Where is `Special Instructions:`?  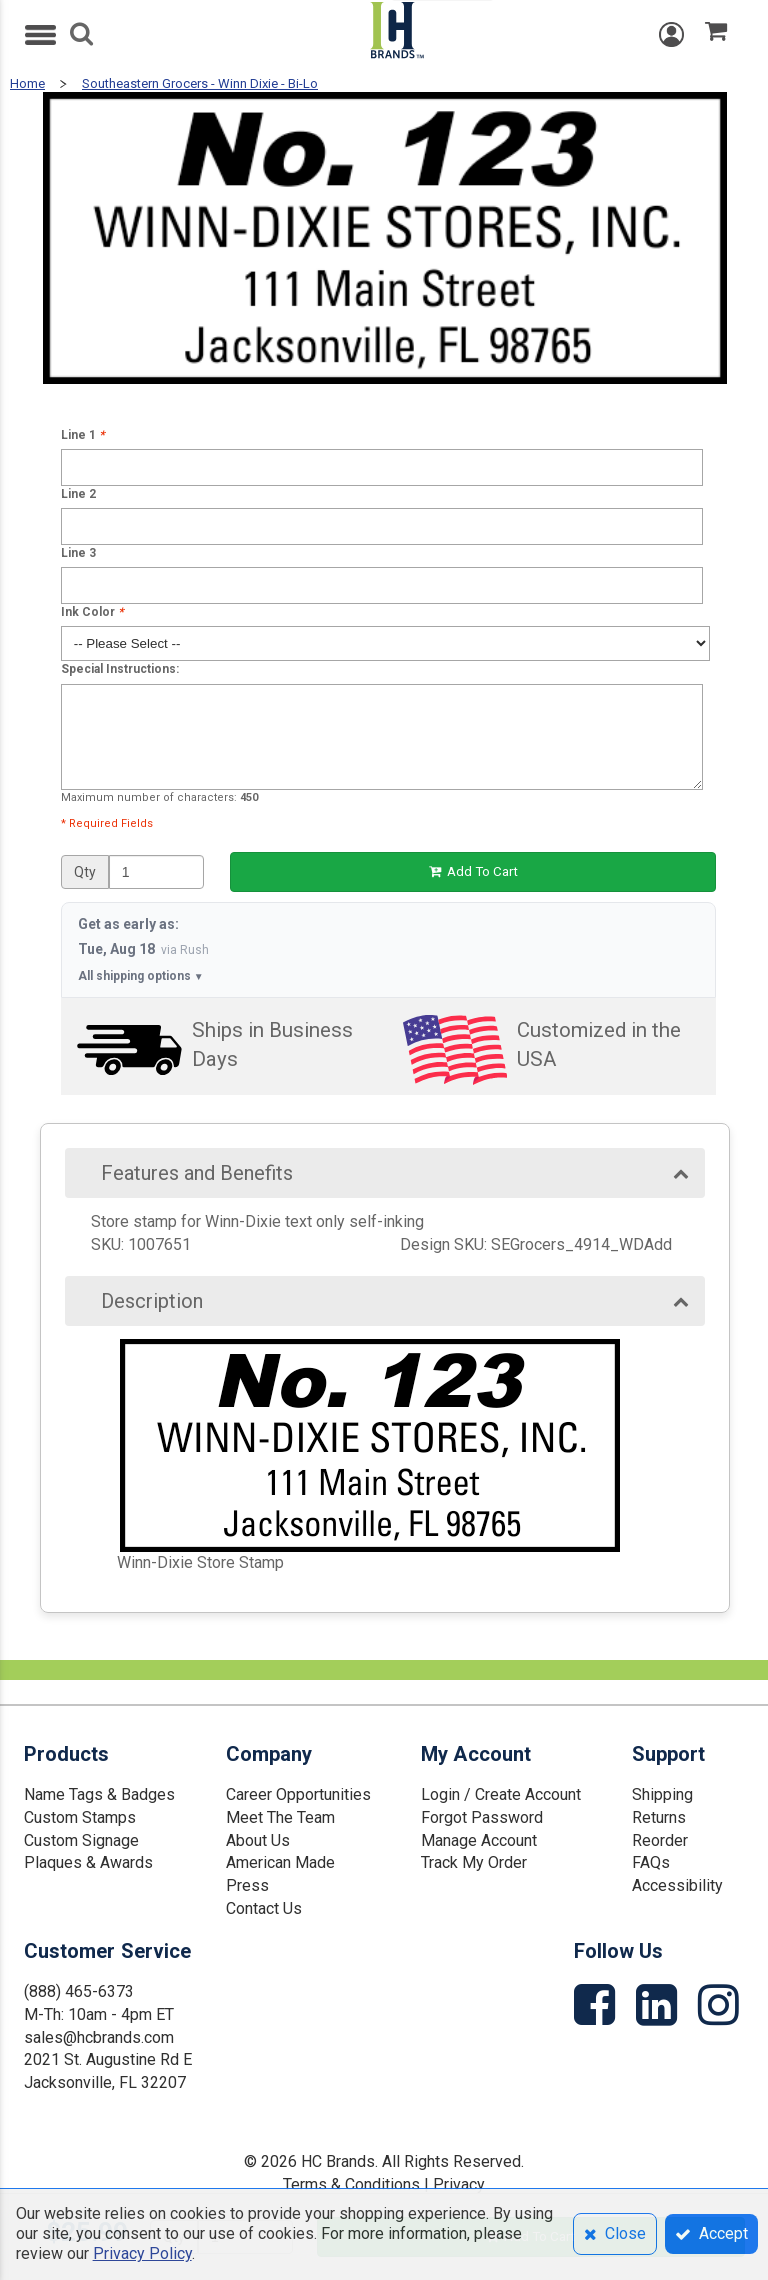
Special Instructions: is located at coordinates (120, 669).